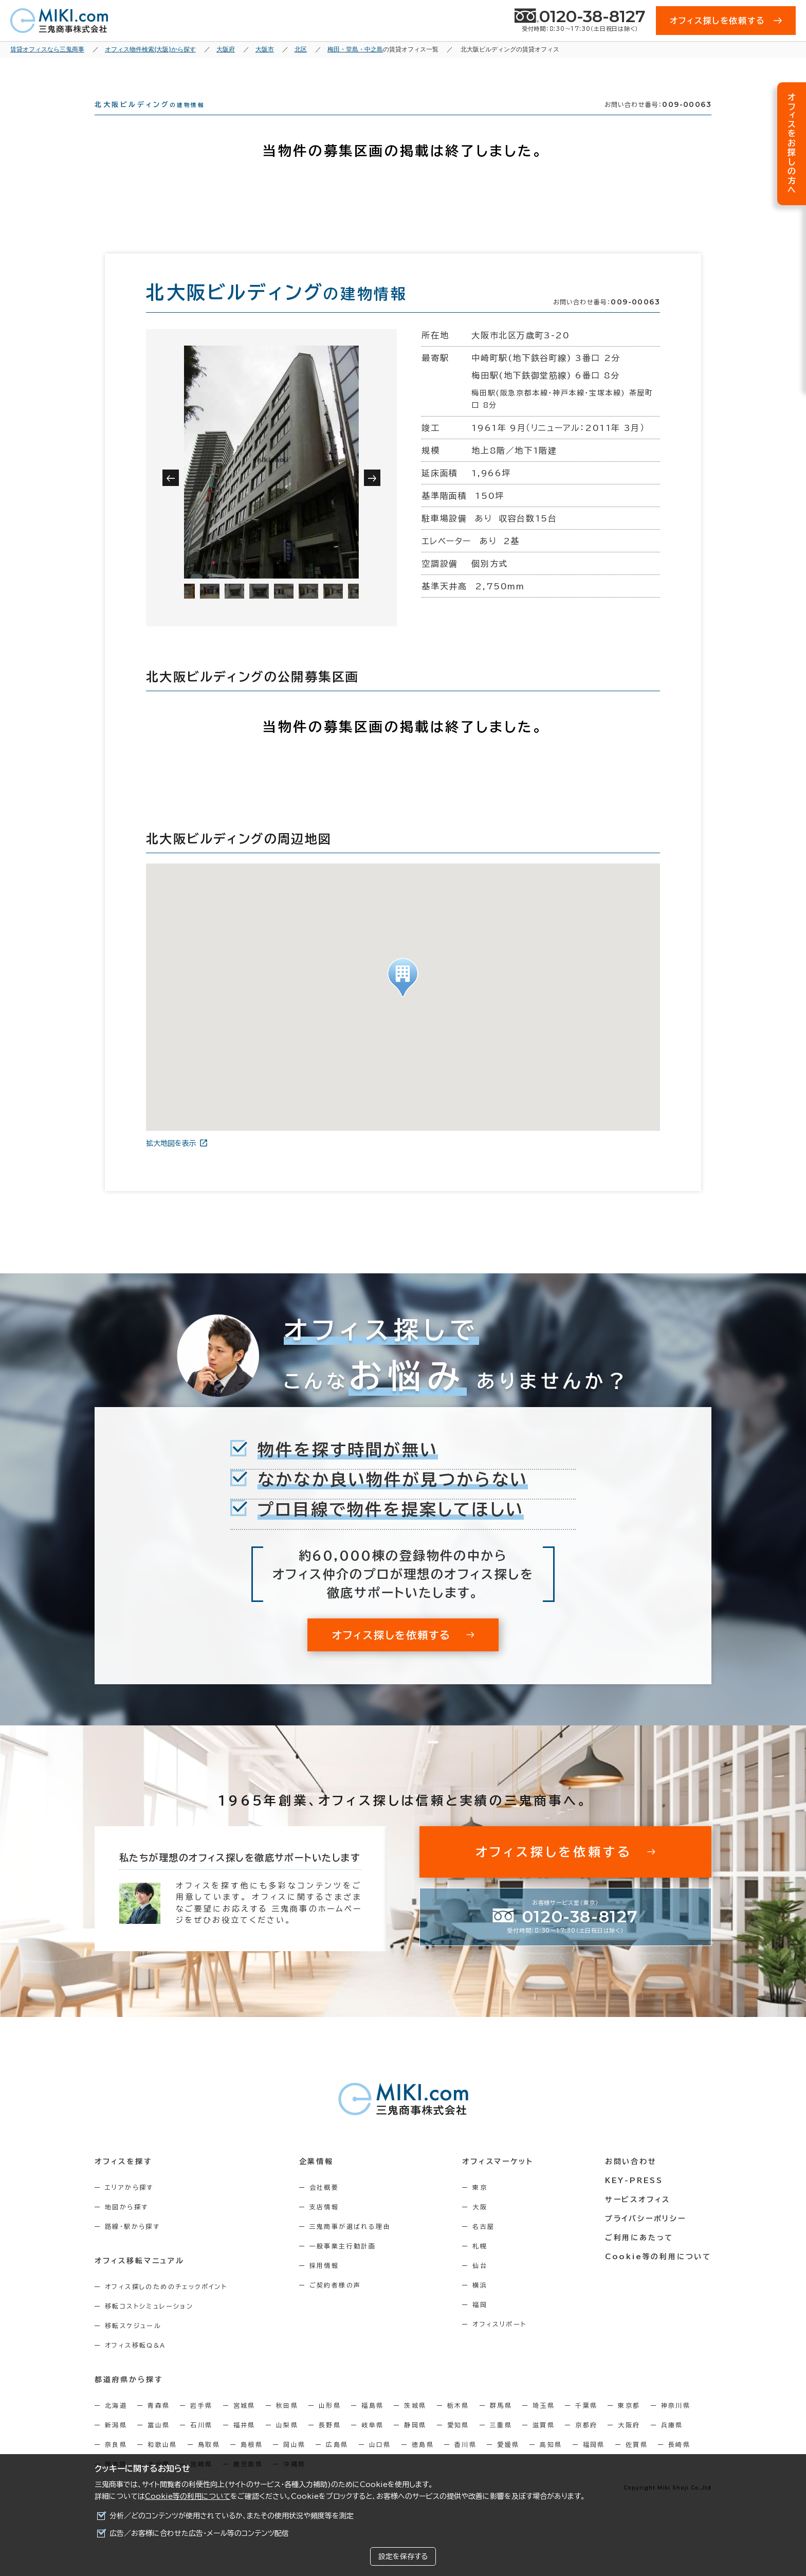 The height and width of the screenshot is (2576, 806). I want to click on 広告／お客様に合わせた広告・メール等のコンテンツ配信, so click(199, 2533).